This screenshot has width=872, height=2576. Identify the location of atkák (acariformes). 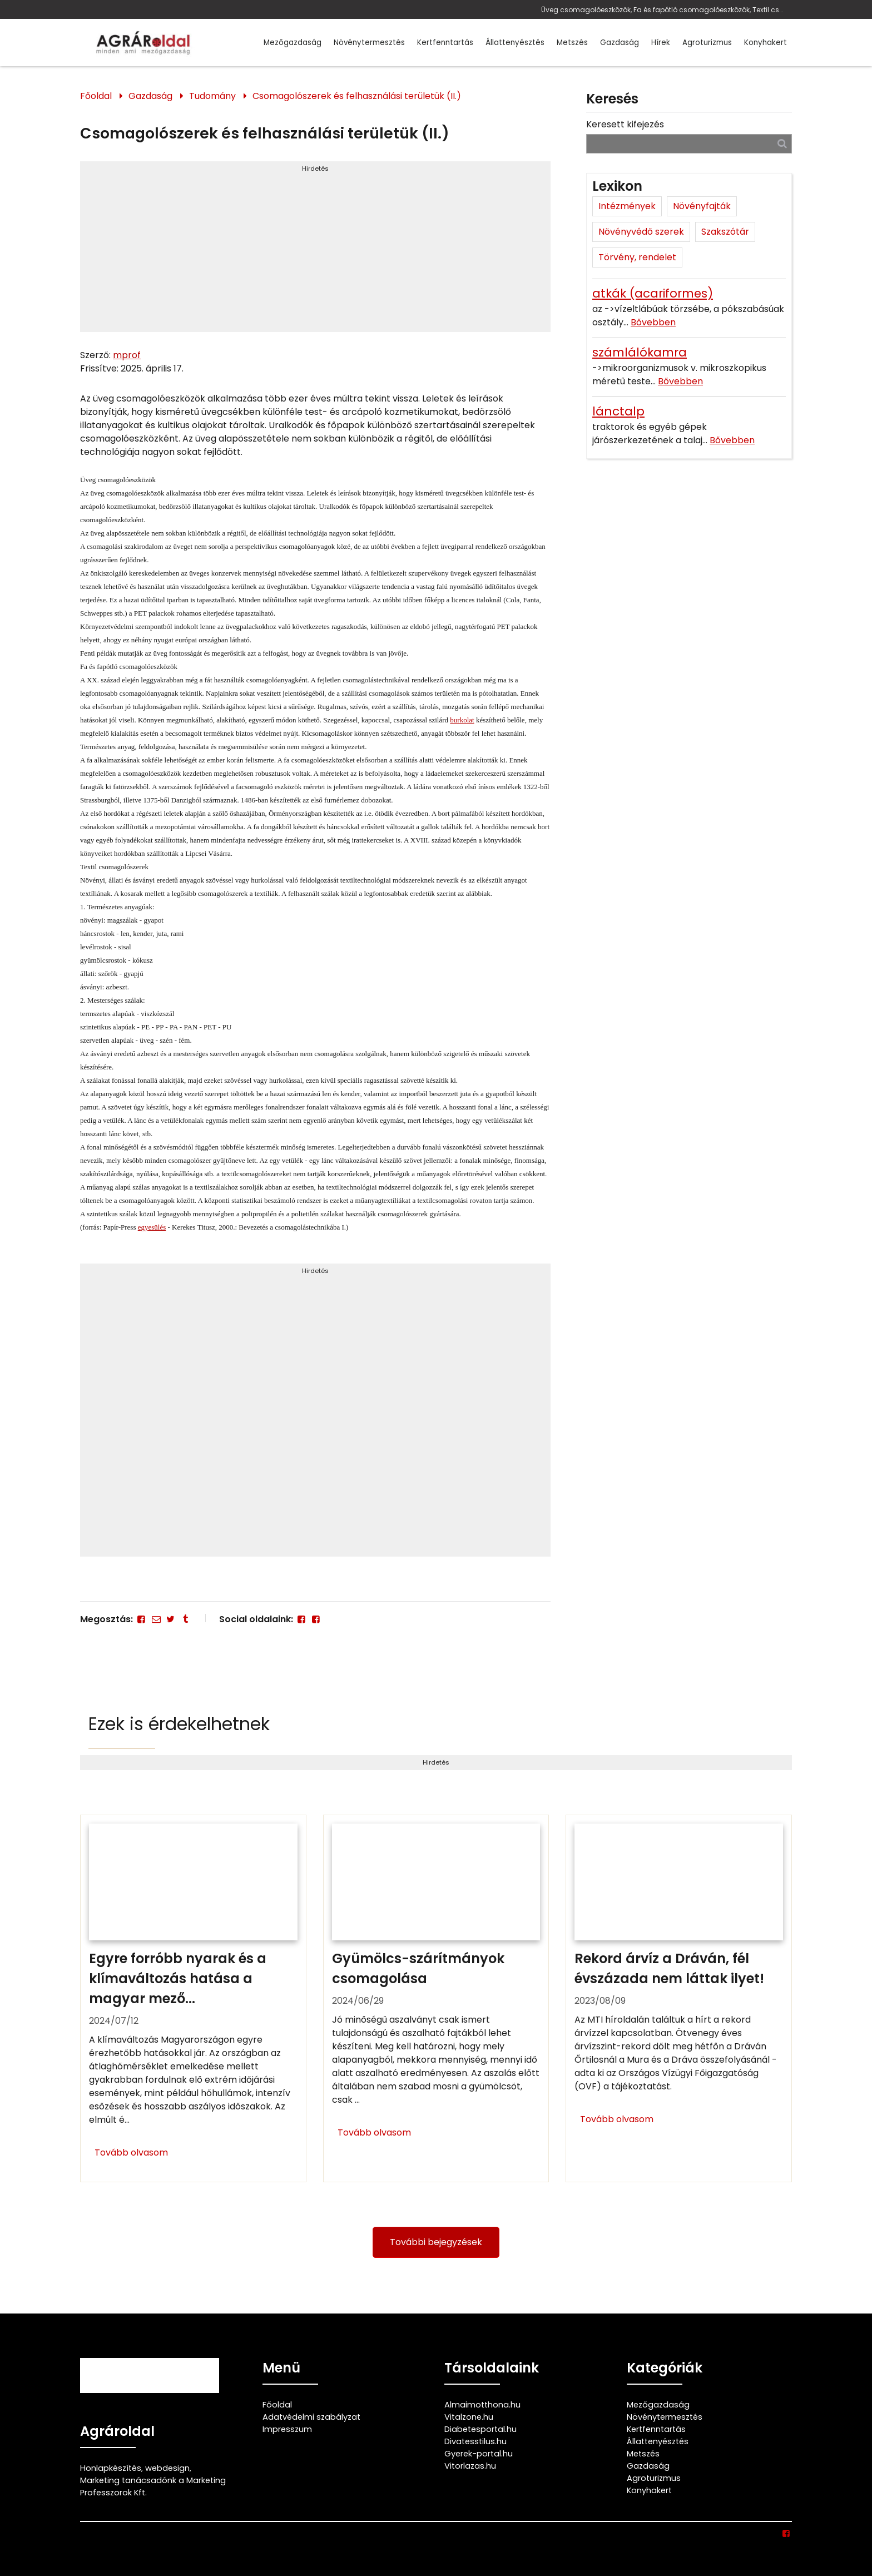
(652, 293).